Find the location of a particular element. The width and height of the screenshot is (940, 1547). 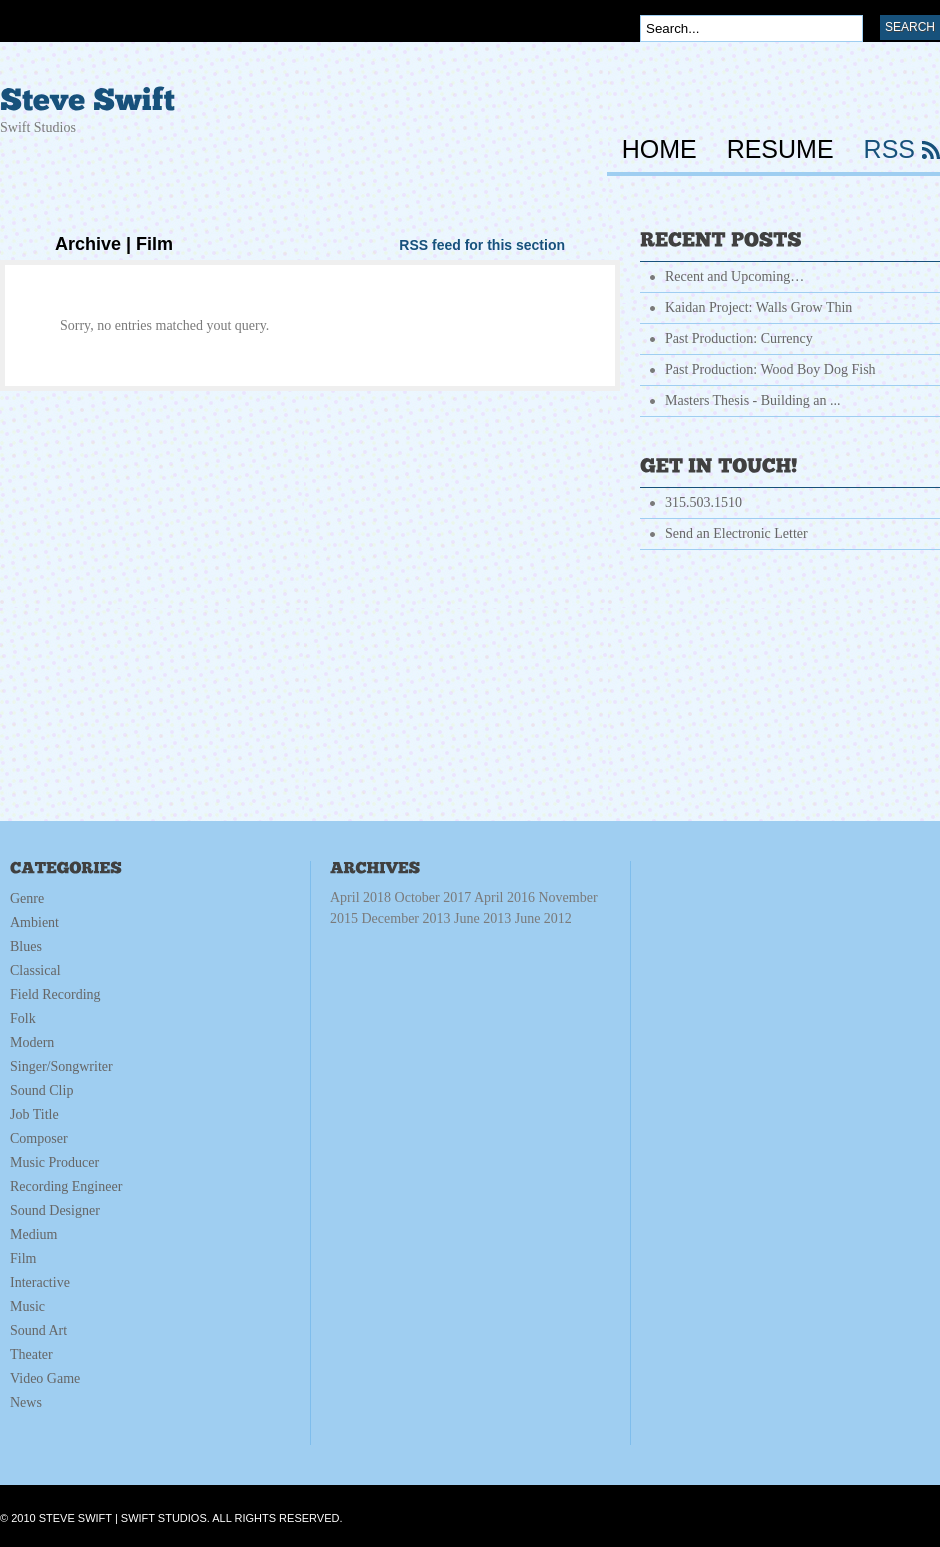

Field Recording is located at coordinates (55, 994).